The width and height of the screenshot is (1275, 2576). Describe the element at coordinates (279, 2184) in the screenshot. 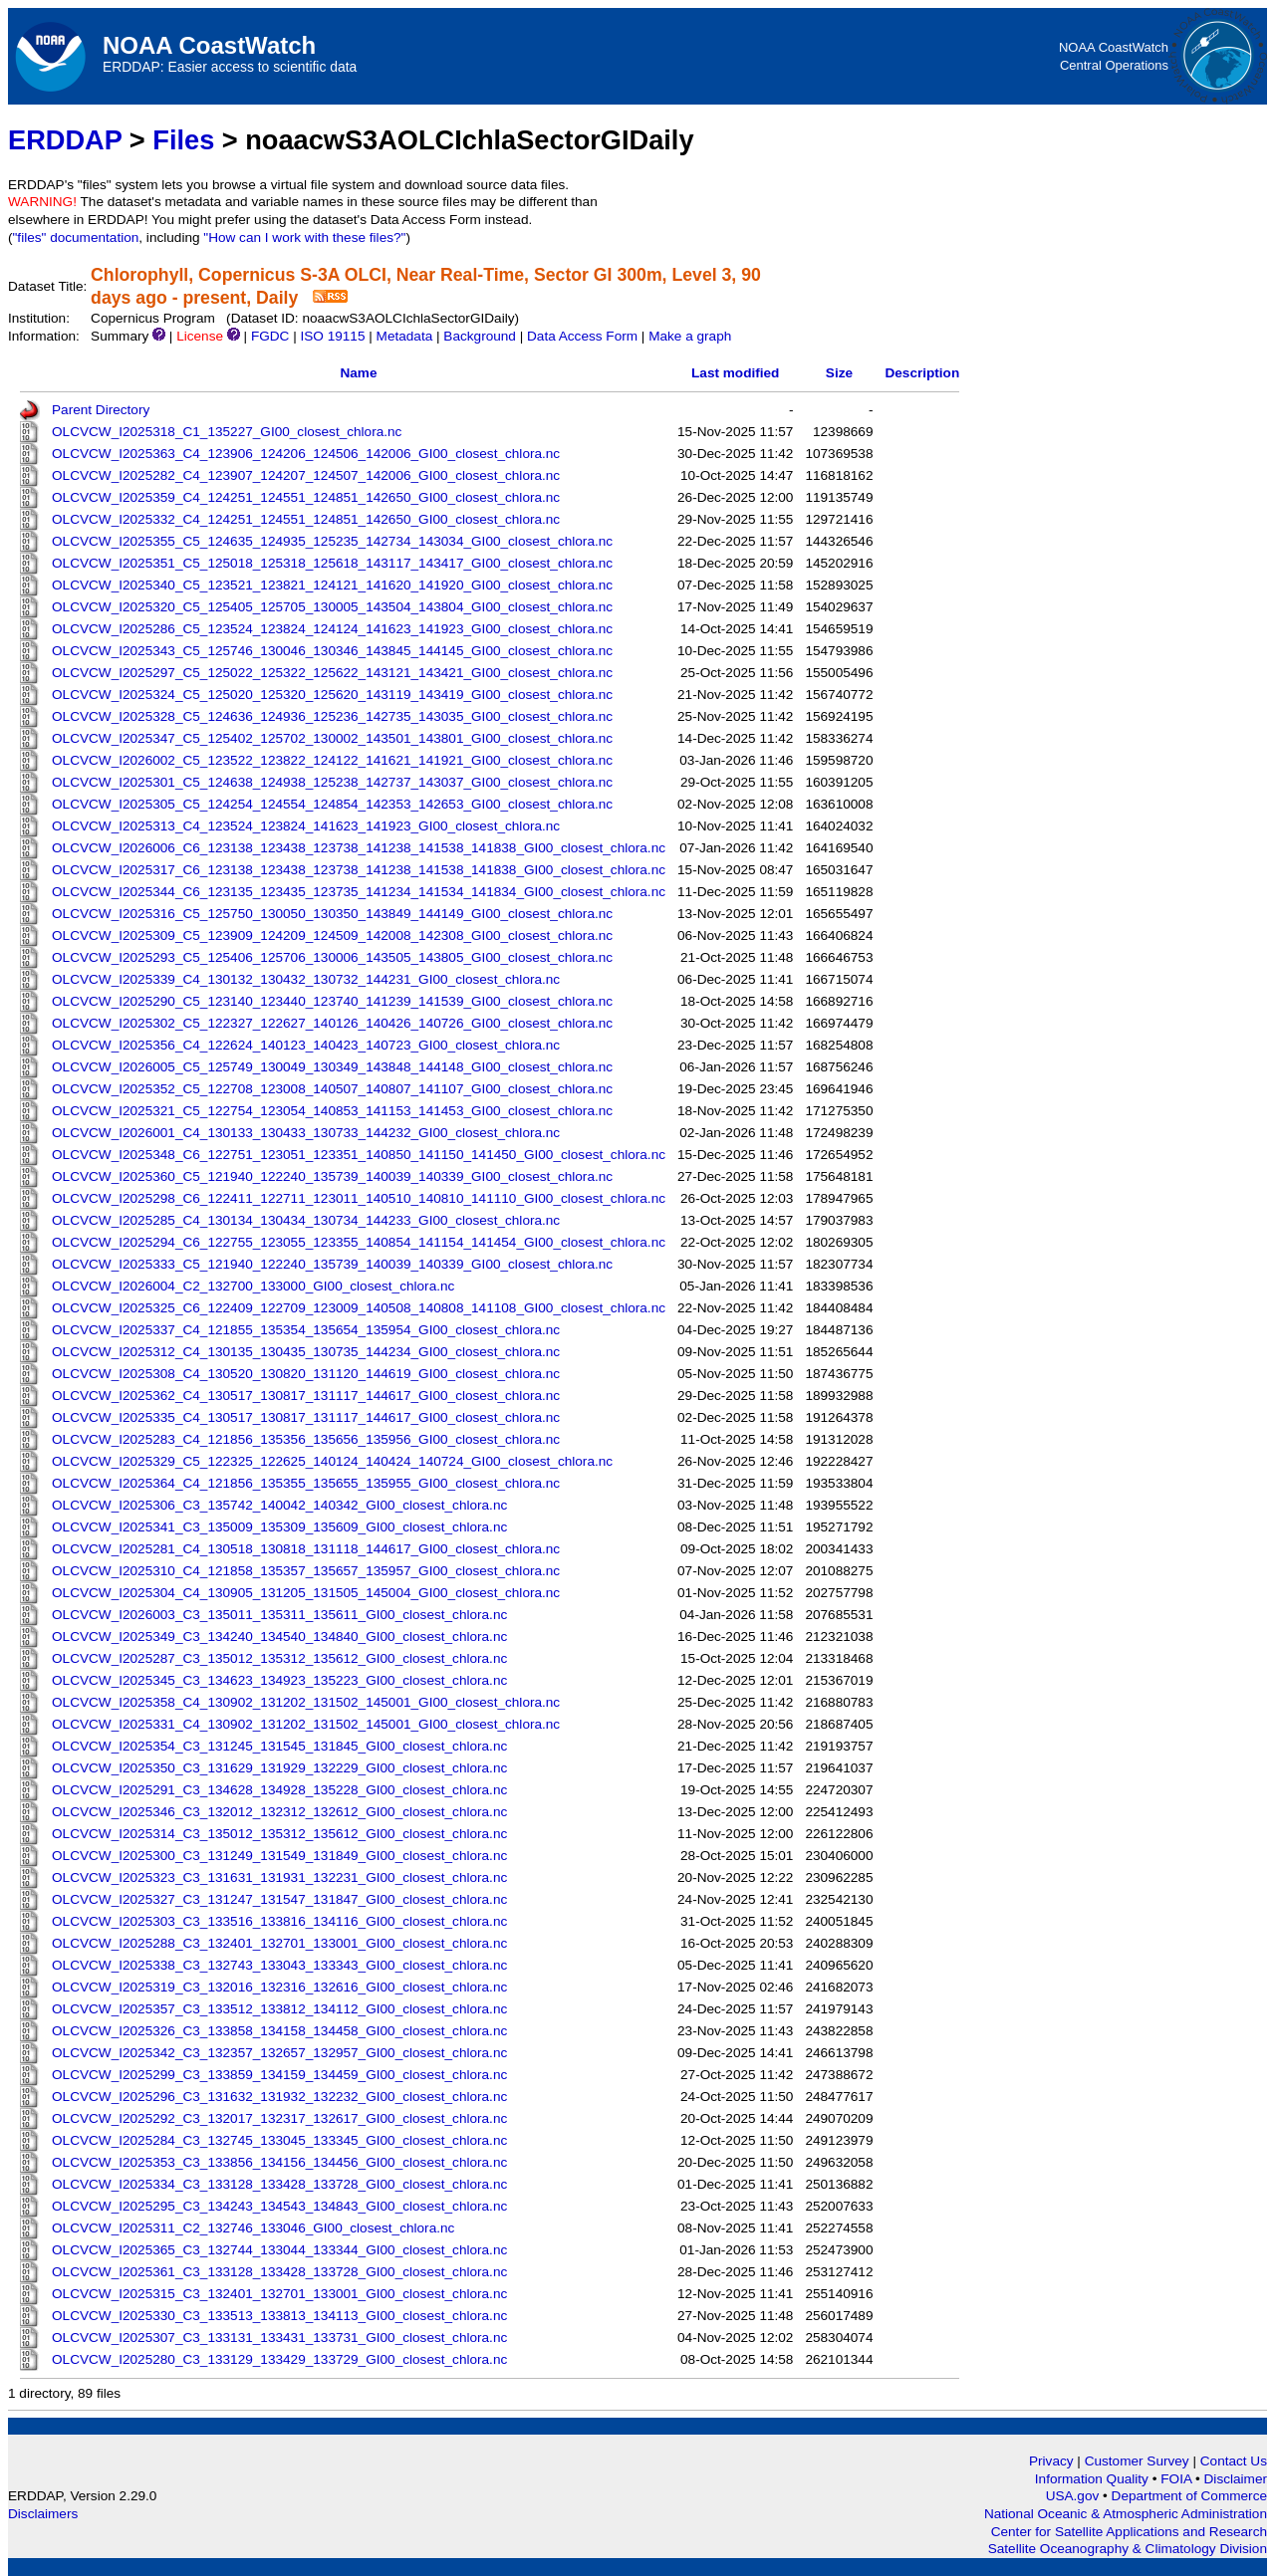

I see `OLCVCW_I2025334_C3_133128_133428_133728_GI00_closest_chlora.nc` at that location.